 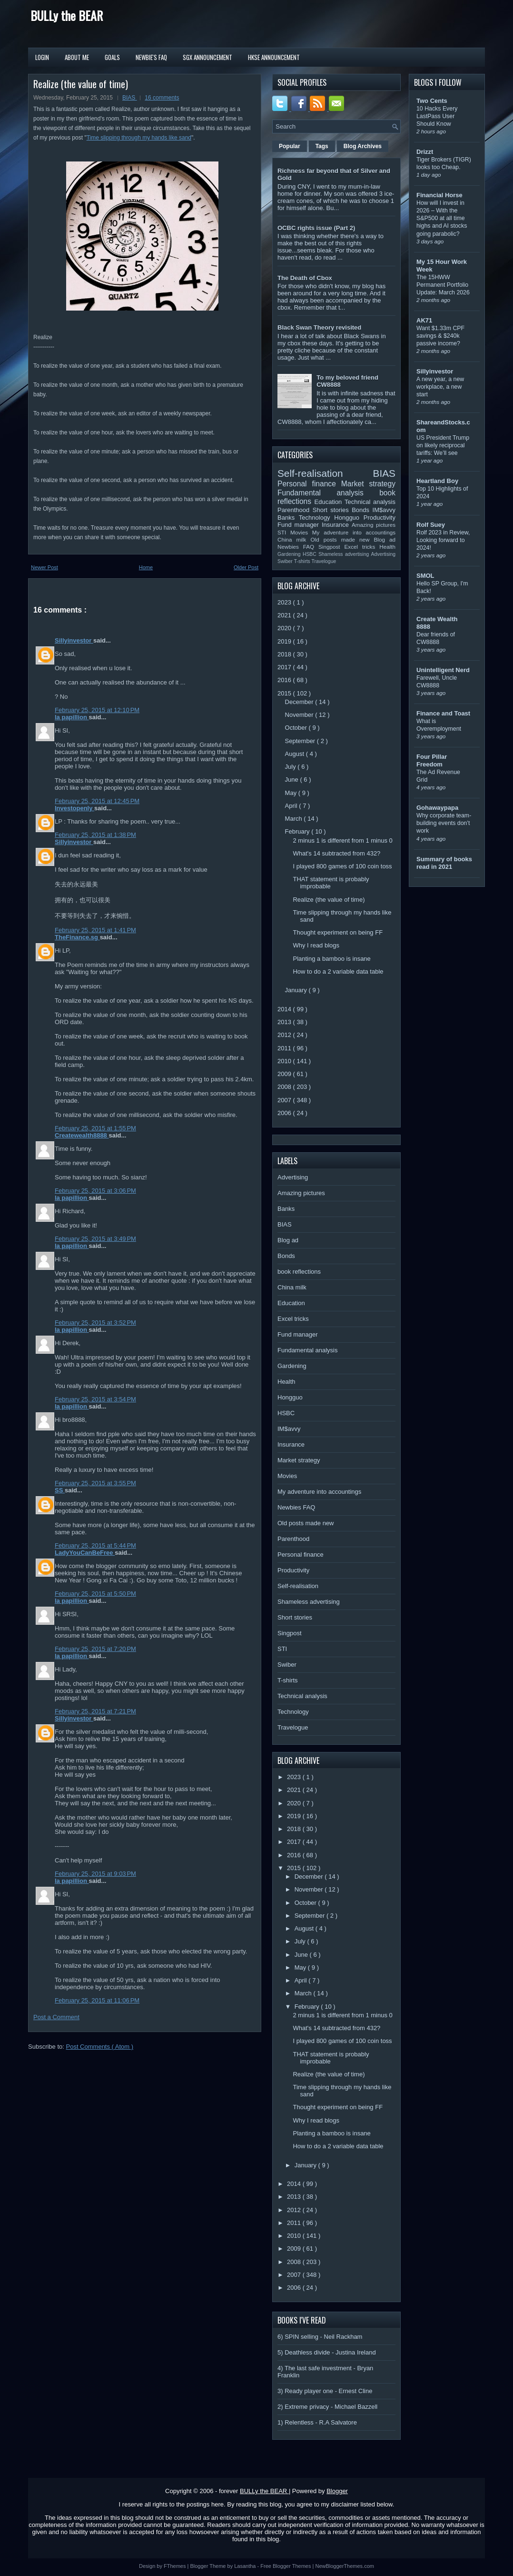 What do you see at coordinates (66, 15) in the screenshot?
I see `BULLy the BEAR` at bounding box center [66, 15].